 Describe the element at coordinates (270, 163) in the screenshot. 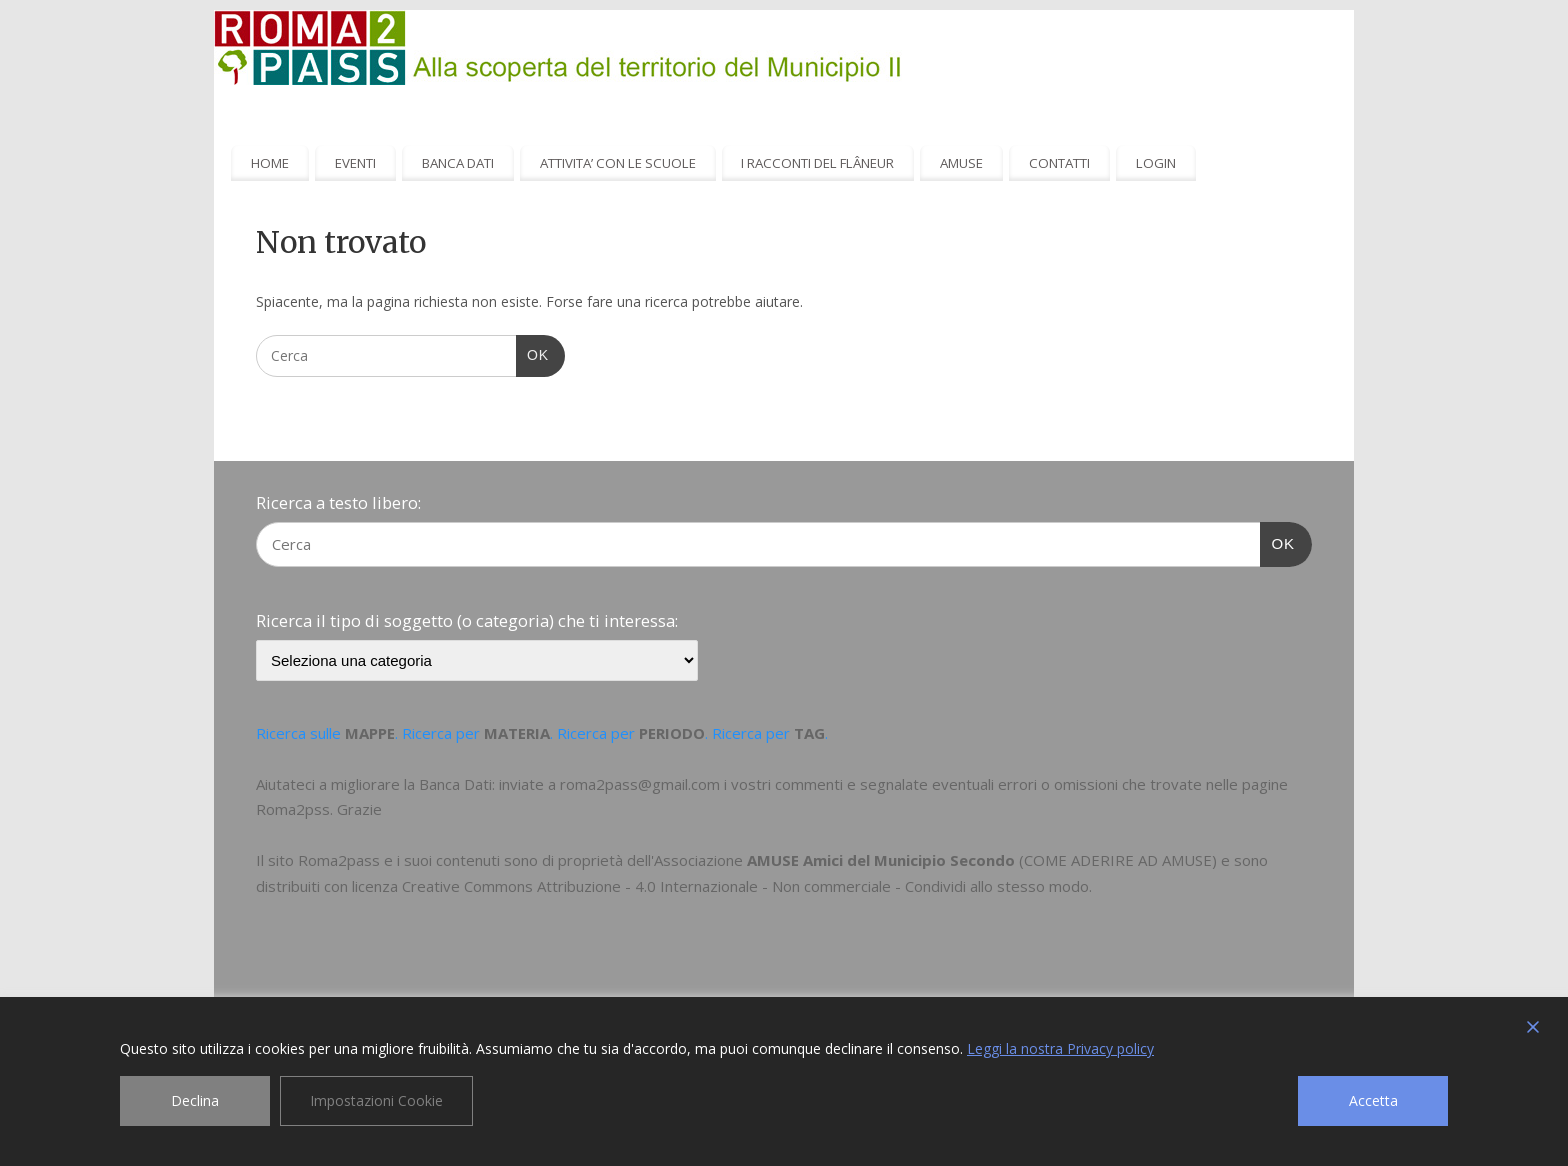

I see `HOME` at that location.